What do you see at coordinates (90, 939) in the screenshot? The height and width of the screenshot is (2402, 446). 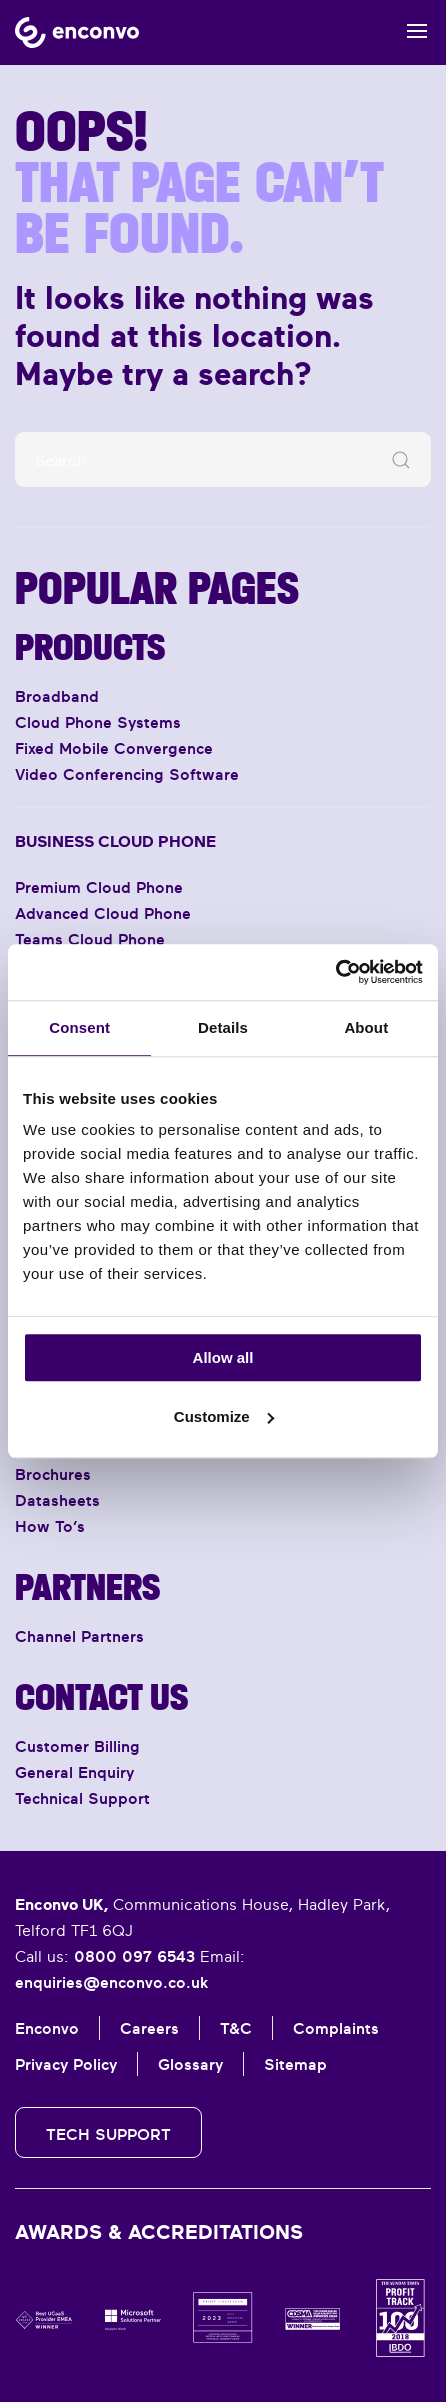 I see `Teams Cloud Phone` at bounding box center [90, 939].